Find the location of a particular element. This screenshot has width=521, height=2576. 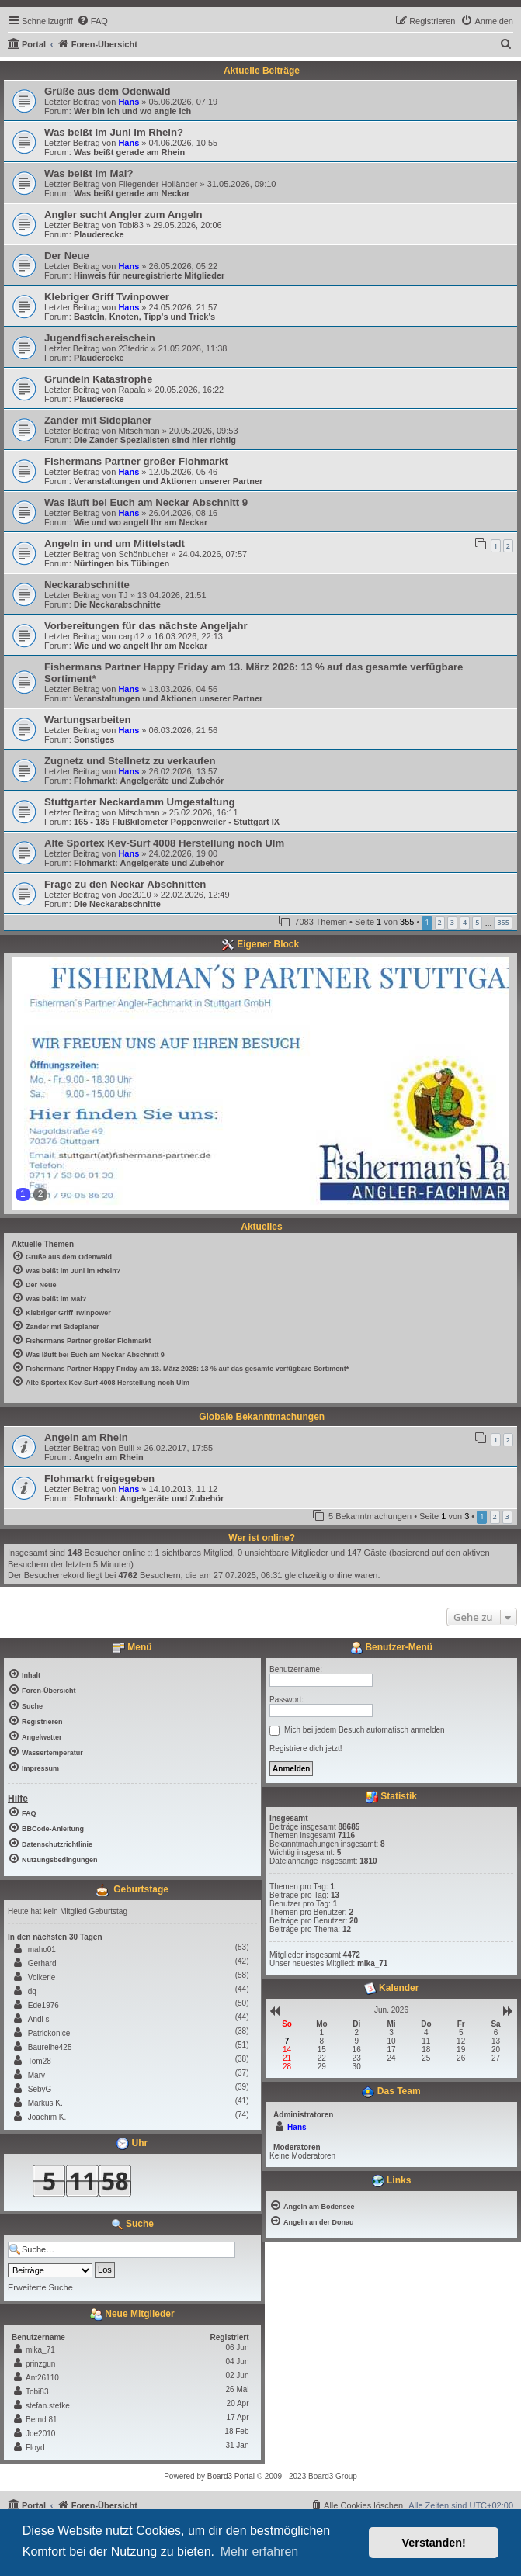

Basteln, Knoten, Tipp's und Trick's is located at coordinates (144, 316).